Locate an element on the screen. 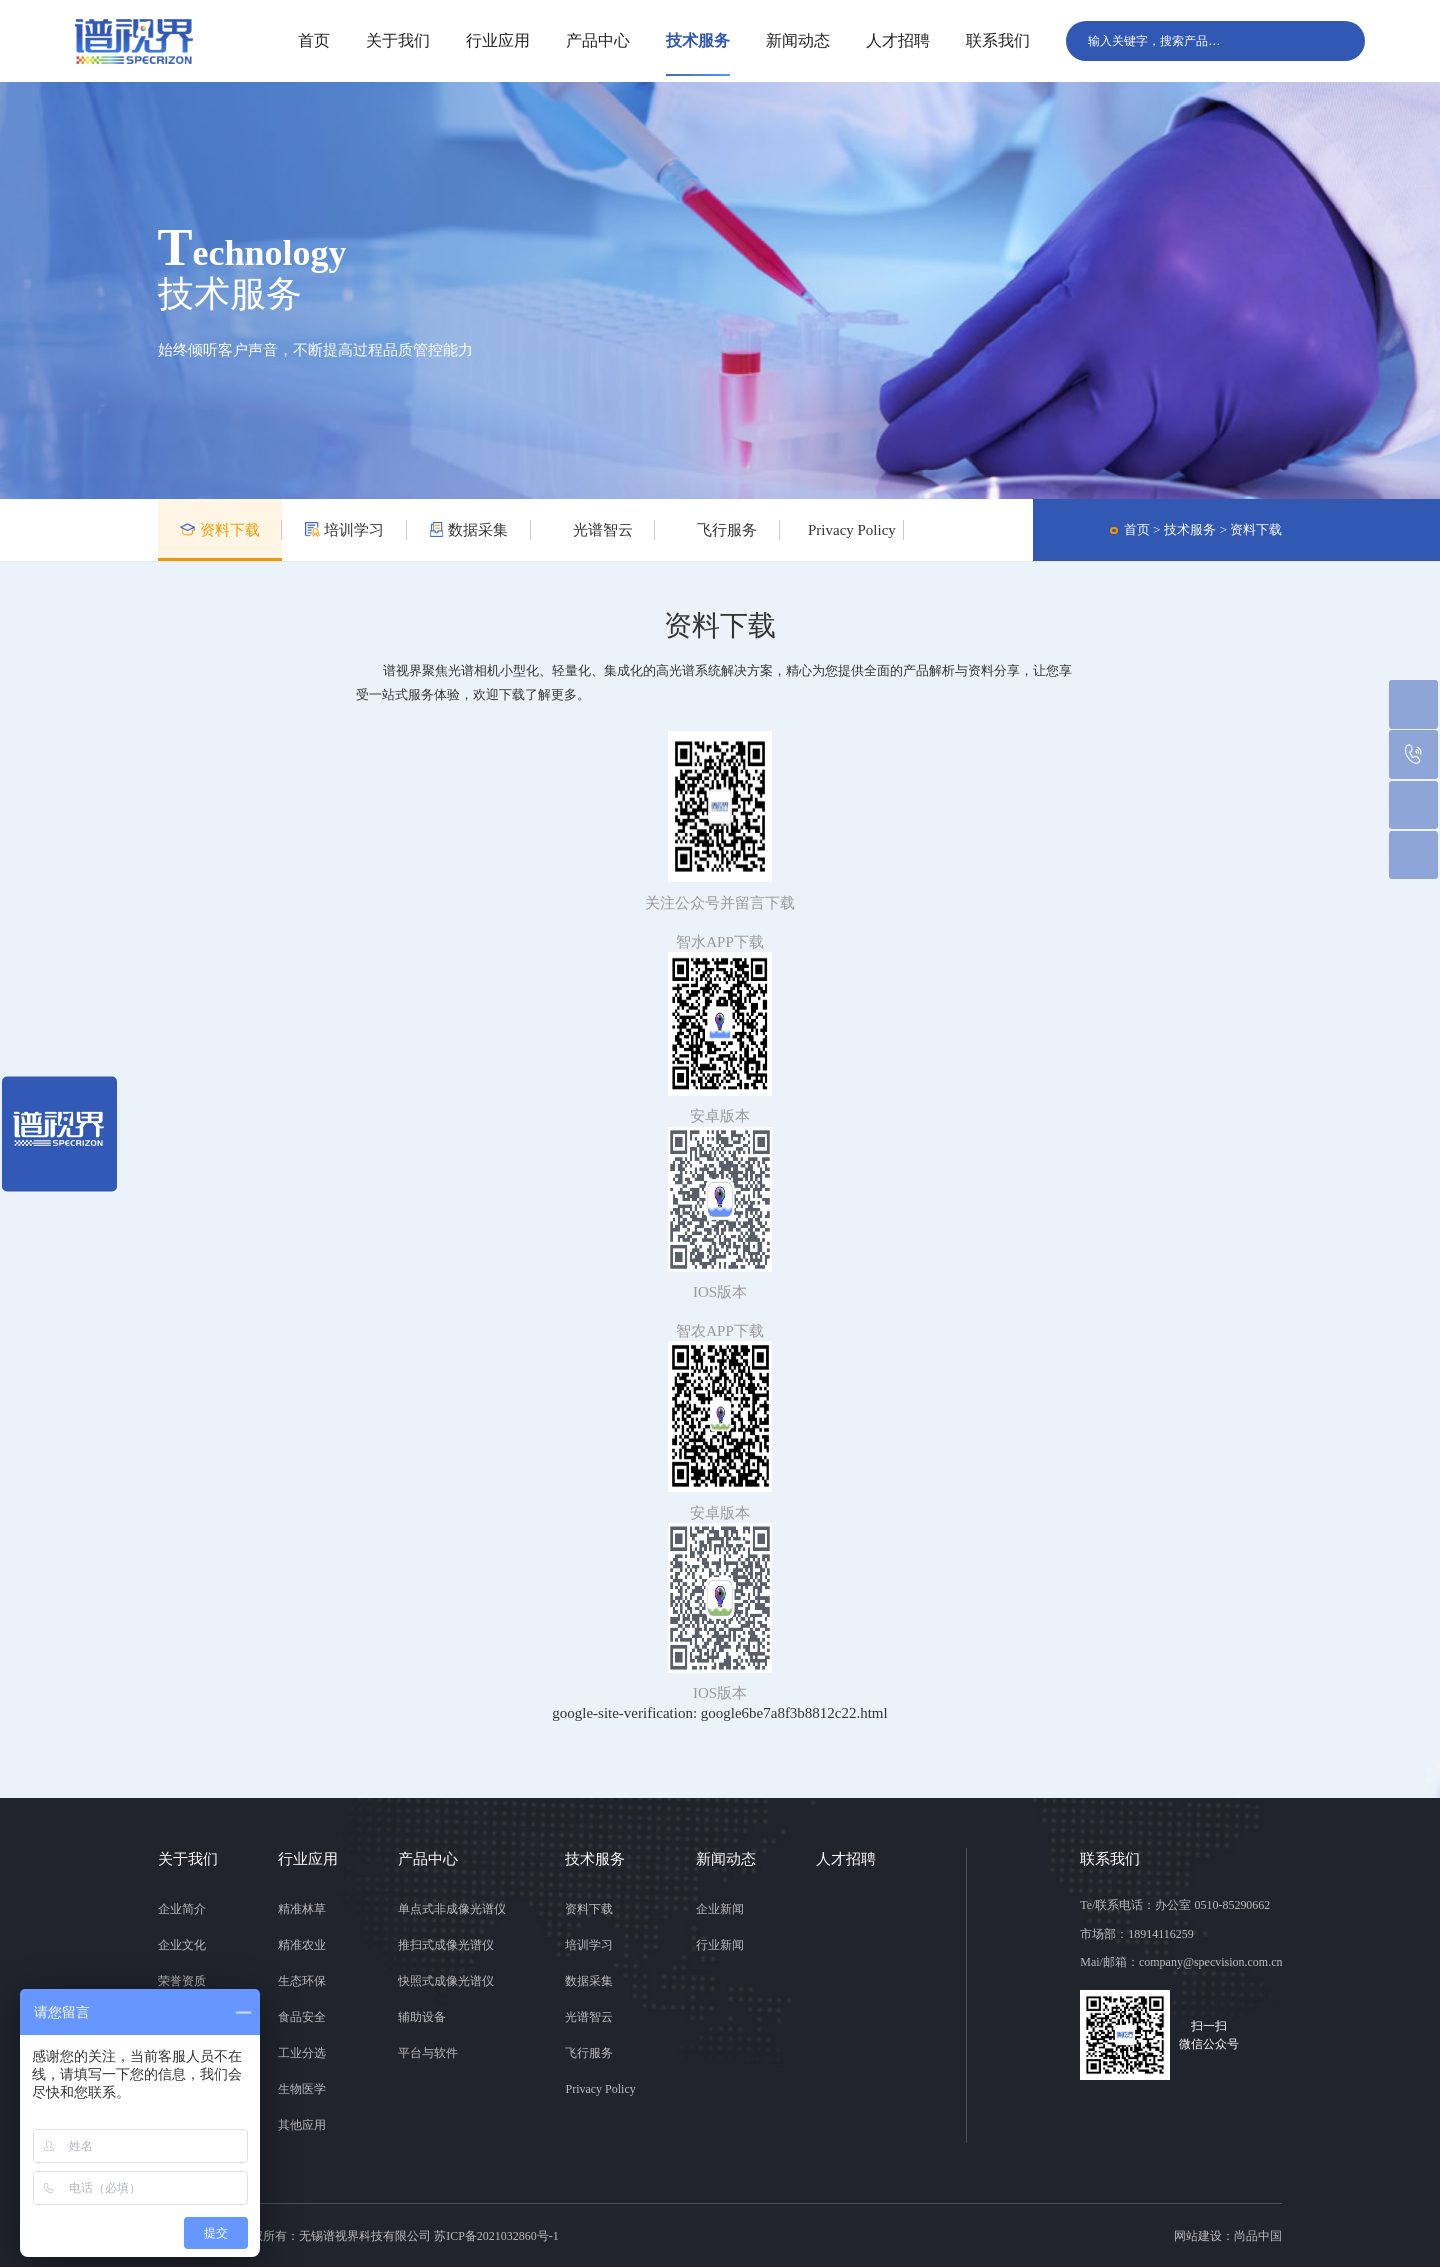 The image size is (1440, 2267). 光谱智云 is located at coordinates (592, 530).